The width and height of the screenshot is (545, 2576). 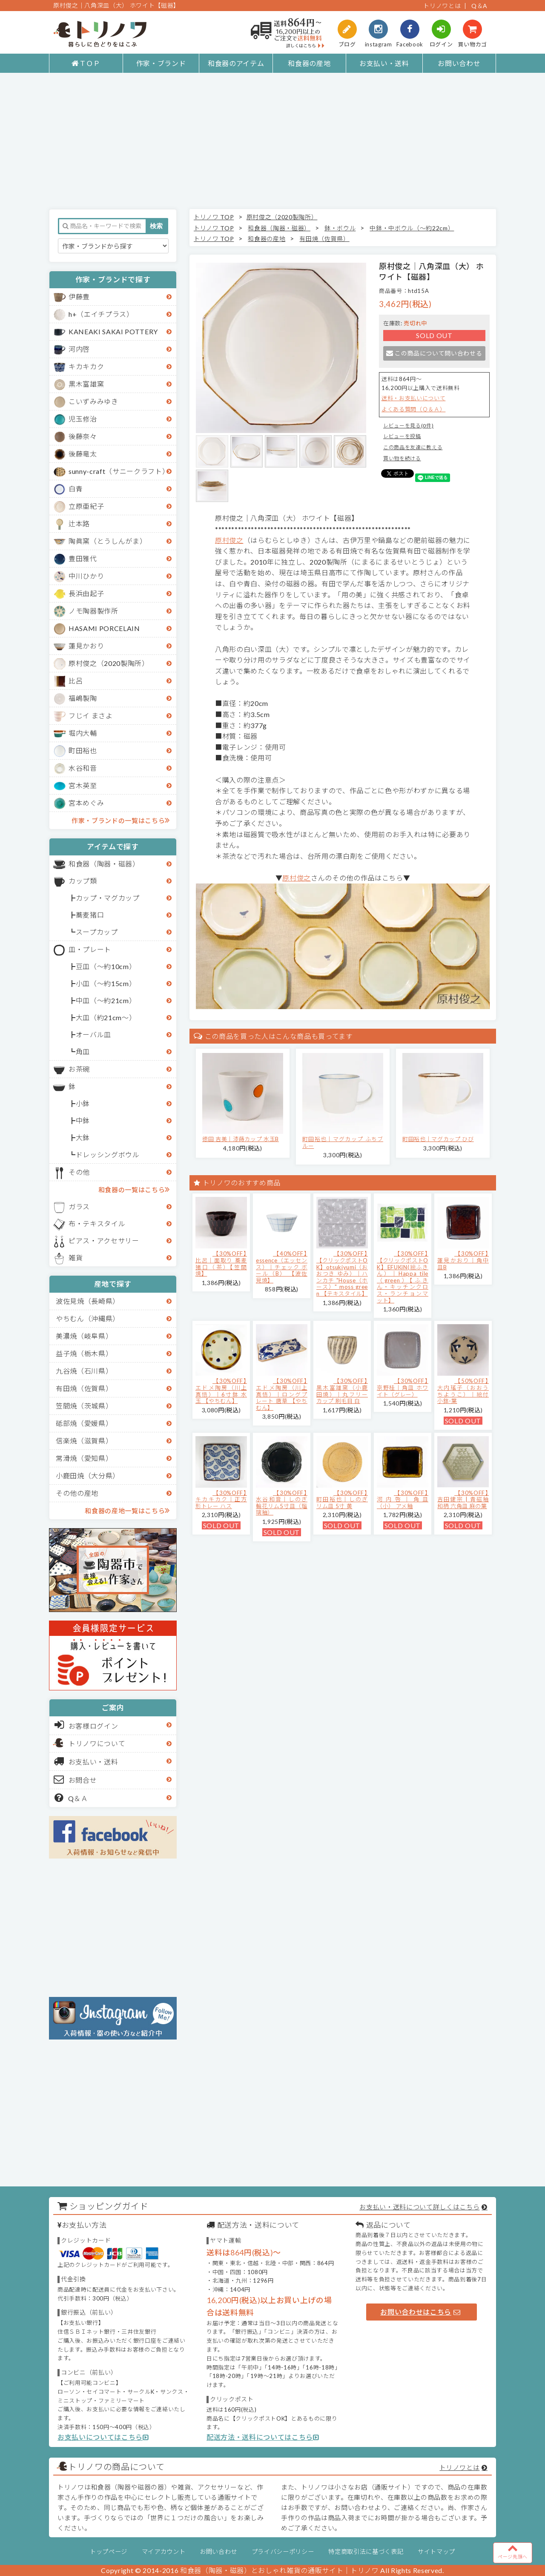 What do you see at coordinates (109, 663) in the screenshot?
I see `原村俊之（2020製陶所）` at bounding box center [109, 663].